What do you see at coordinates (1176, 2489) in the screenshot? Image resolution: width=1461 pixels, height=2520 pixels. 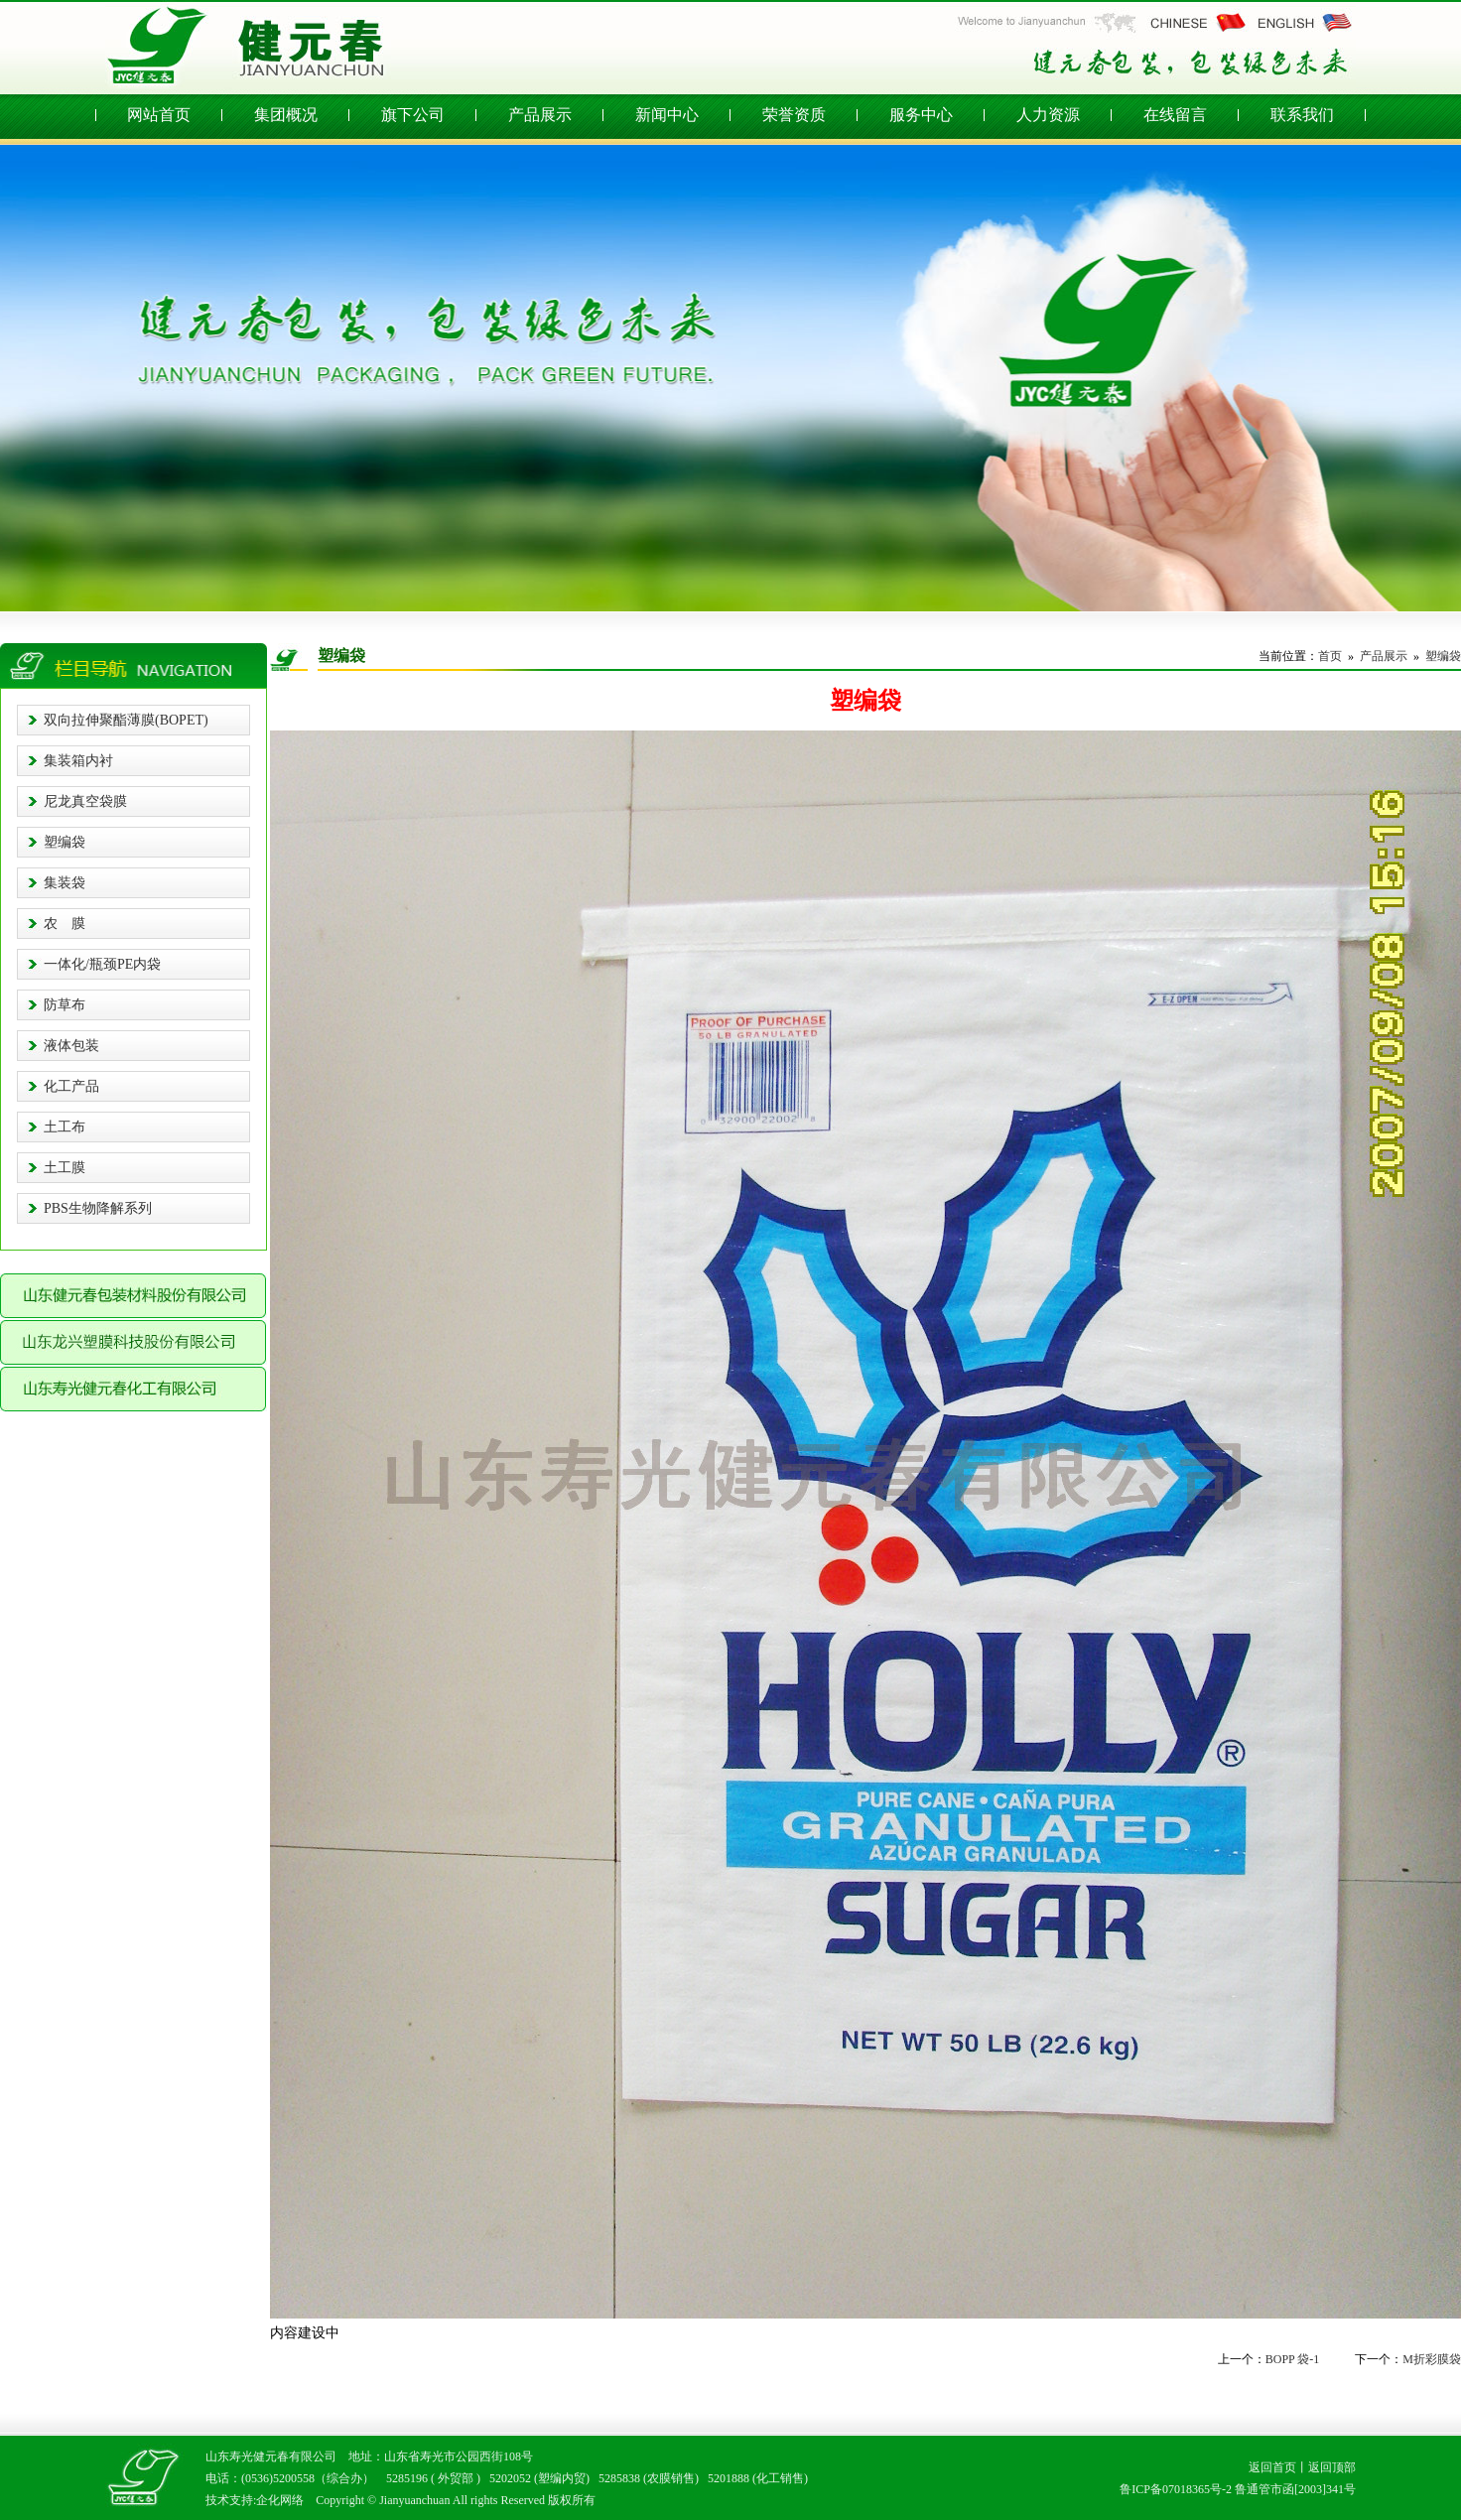 I see `鲁ICP备07018365号-2` at bounding box center [1176, 2489].